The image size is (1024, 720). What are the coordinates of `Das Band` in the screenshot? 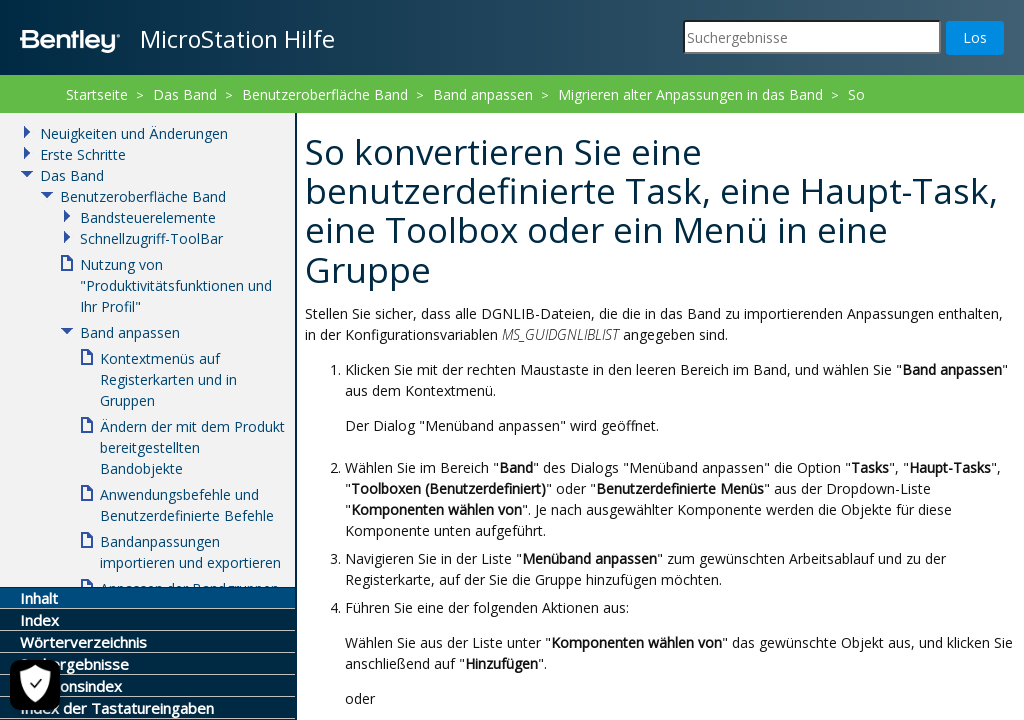 It's located at (185, 94).